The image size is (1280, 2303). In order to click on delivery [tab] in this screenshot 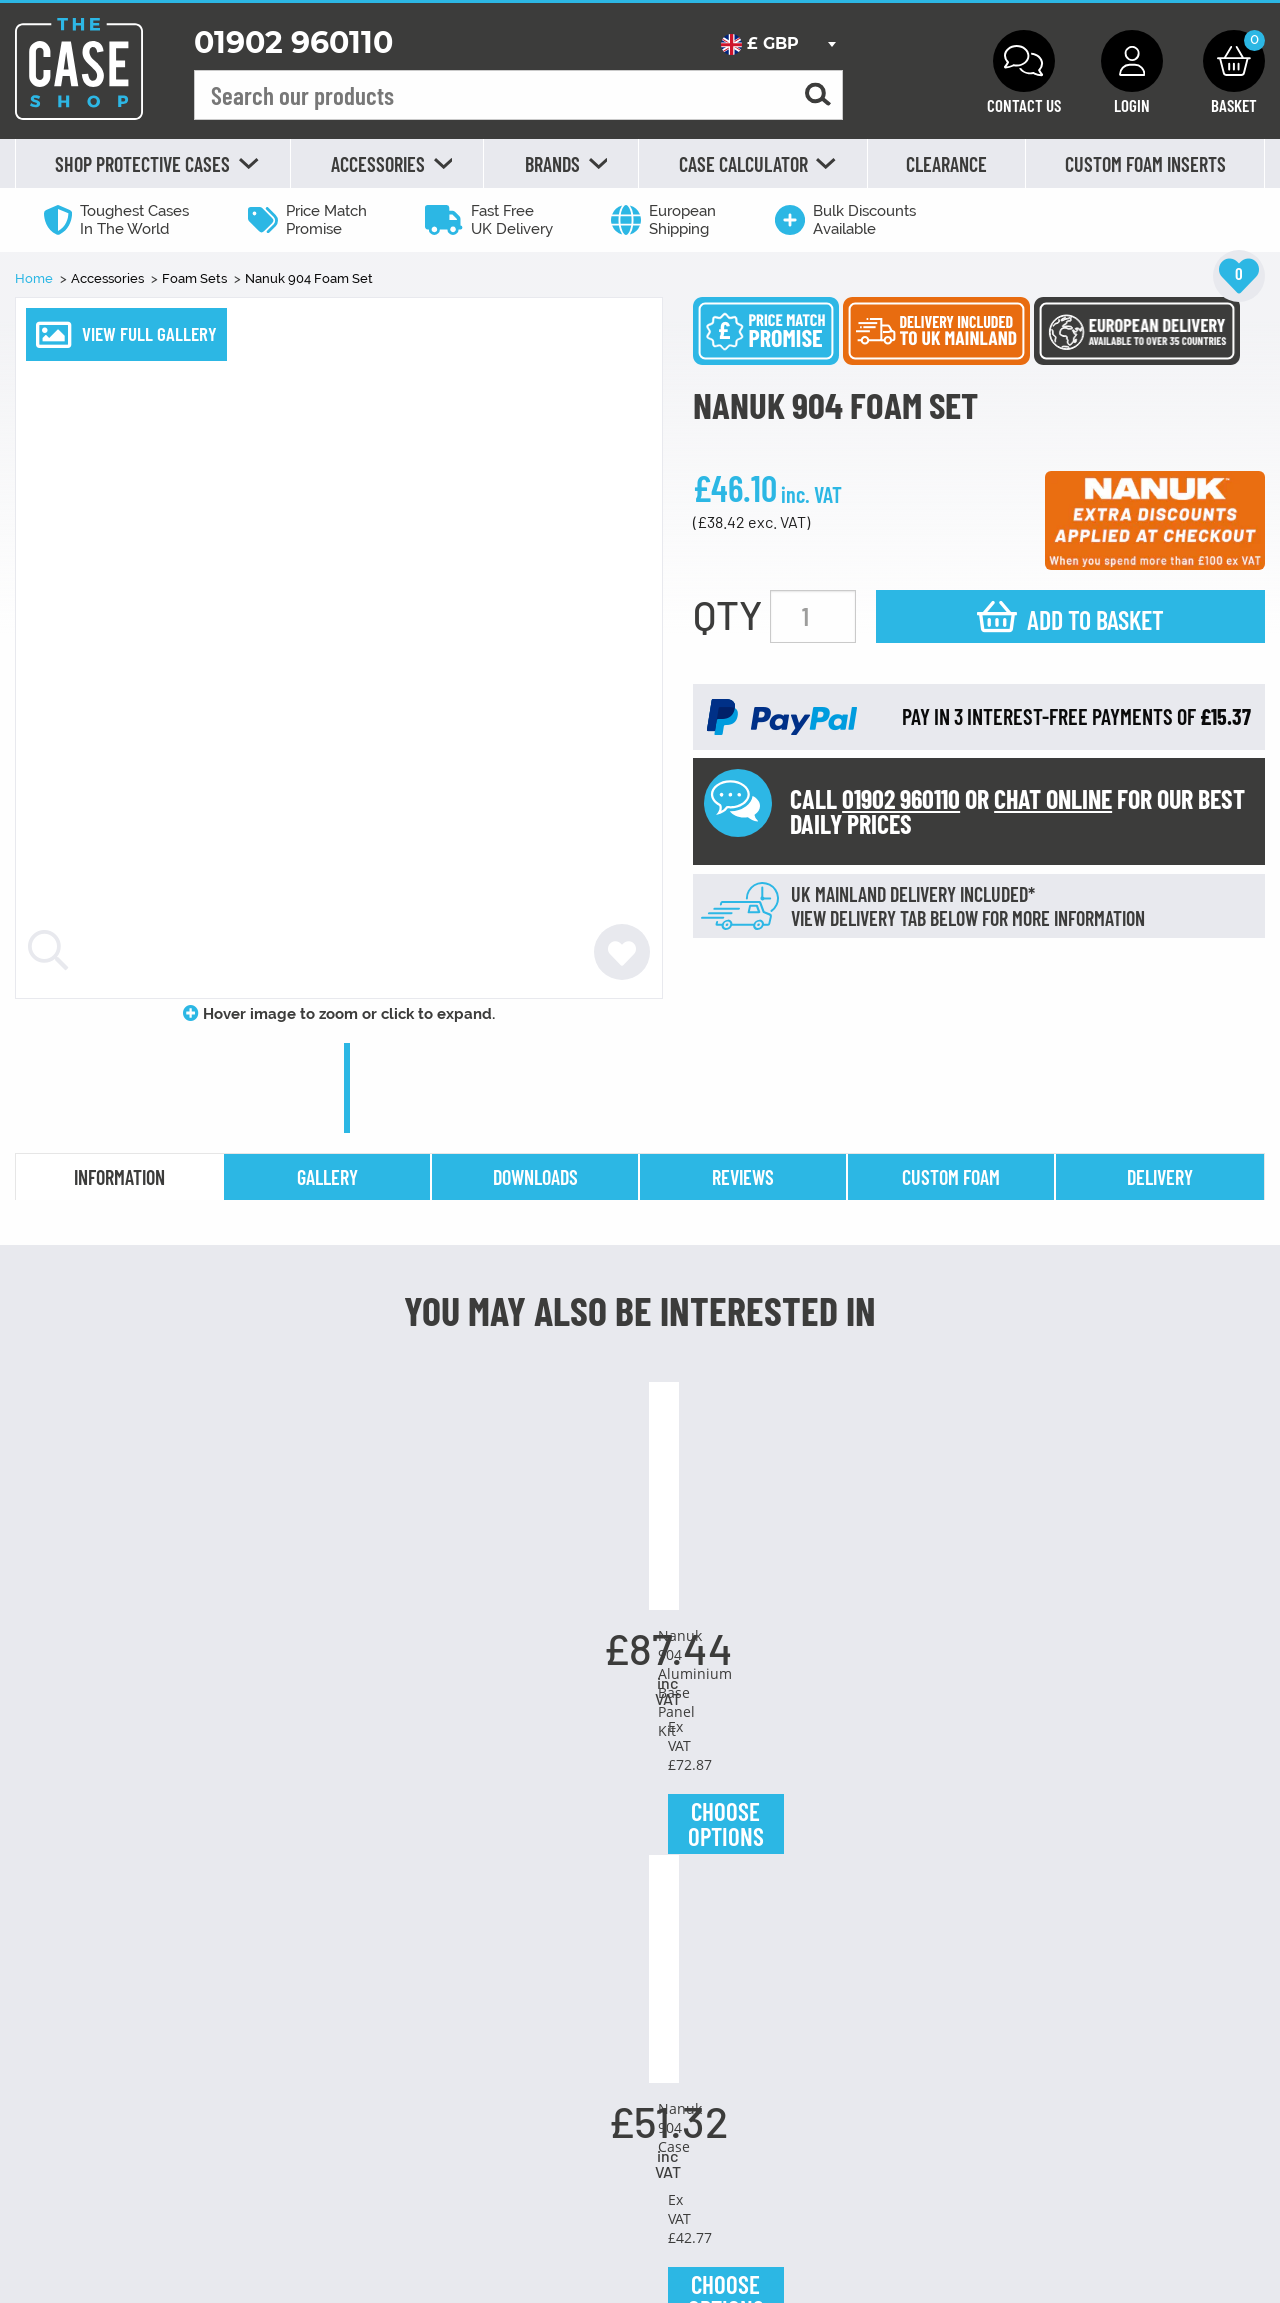, I will do `click(1160, 1177)`.